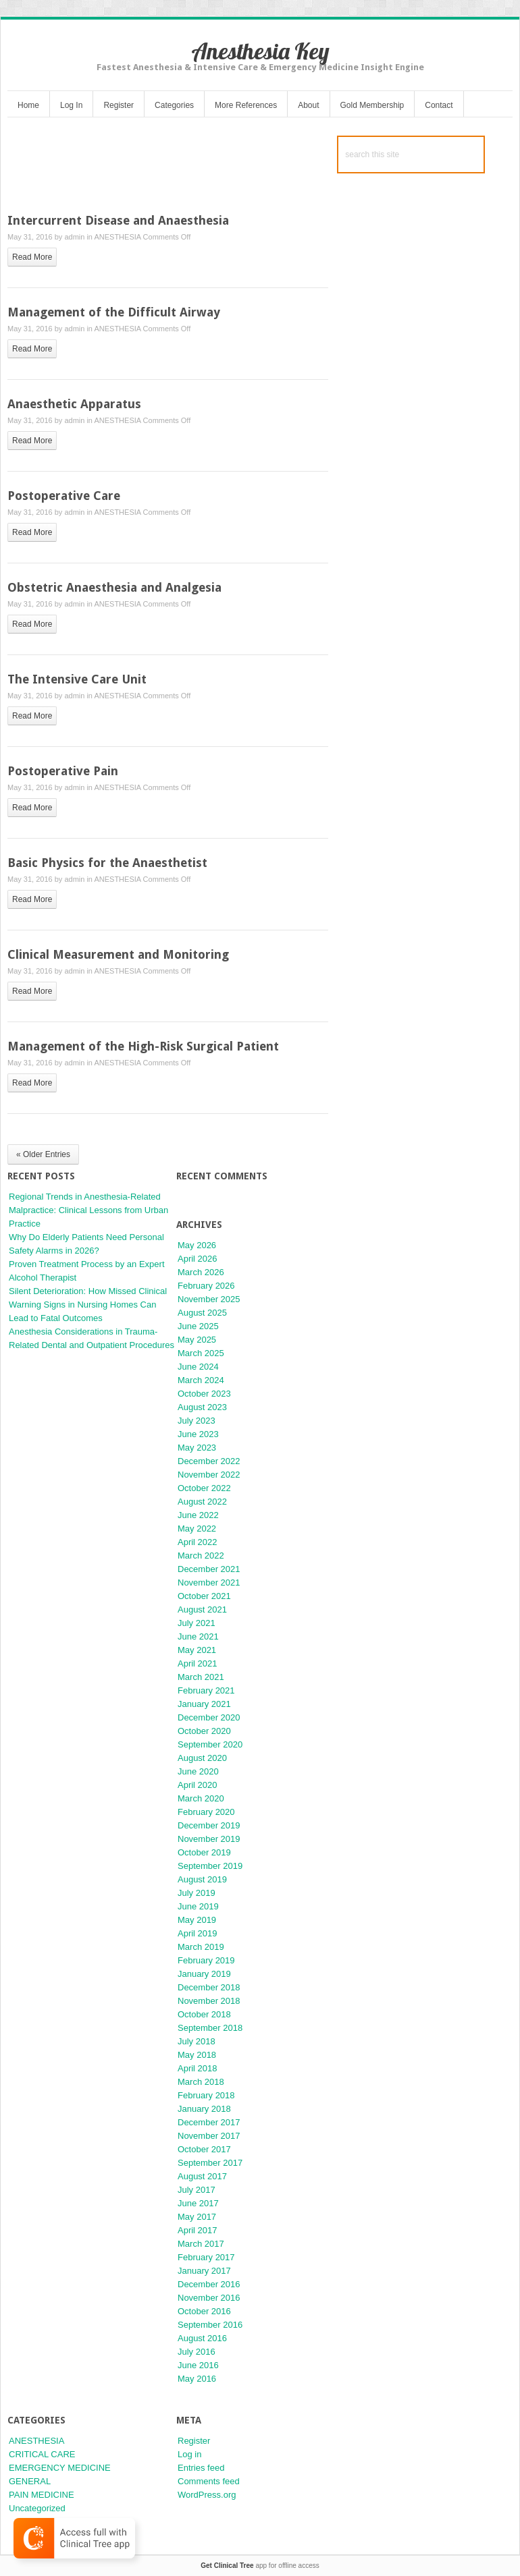 The width and height of the screenshot is (520, 2576). Describe the element at coordinates (197, 2068) in the screenshot. I see `April 2018` at that location.